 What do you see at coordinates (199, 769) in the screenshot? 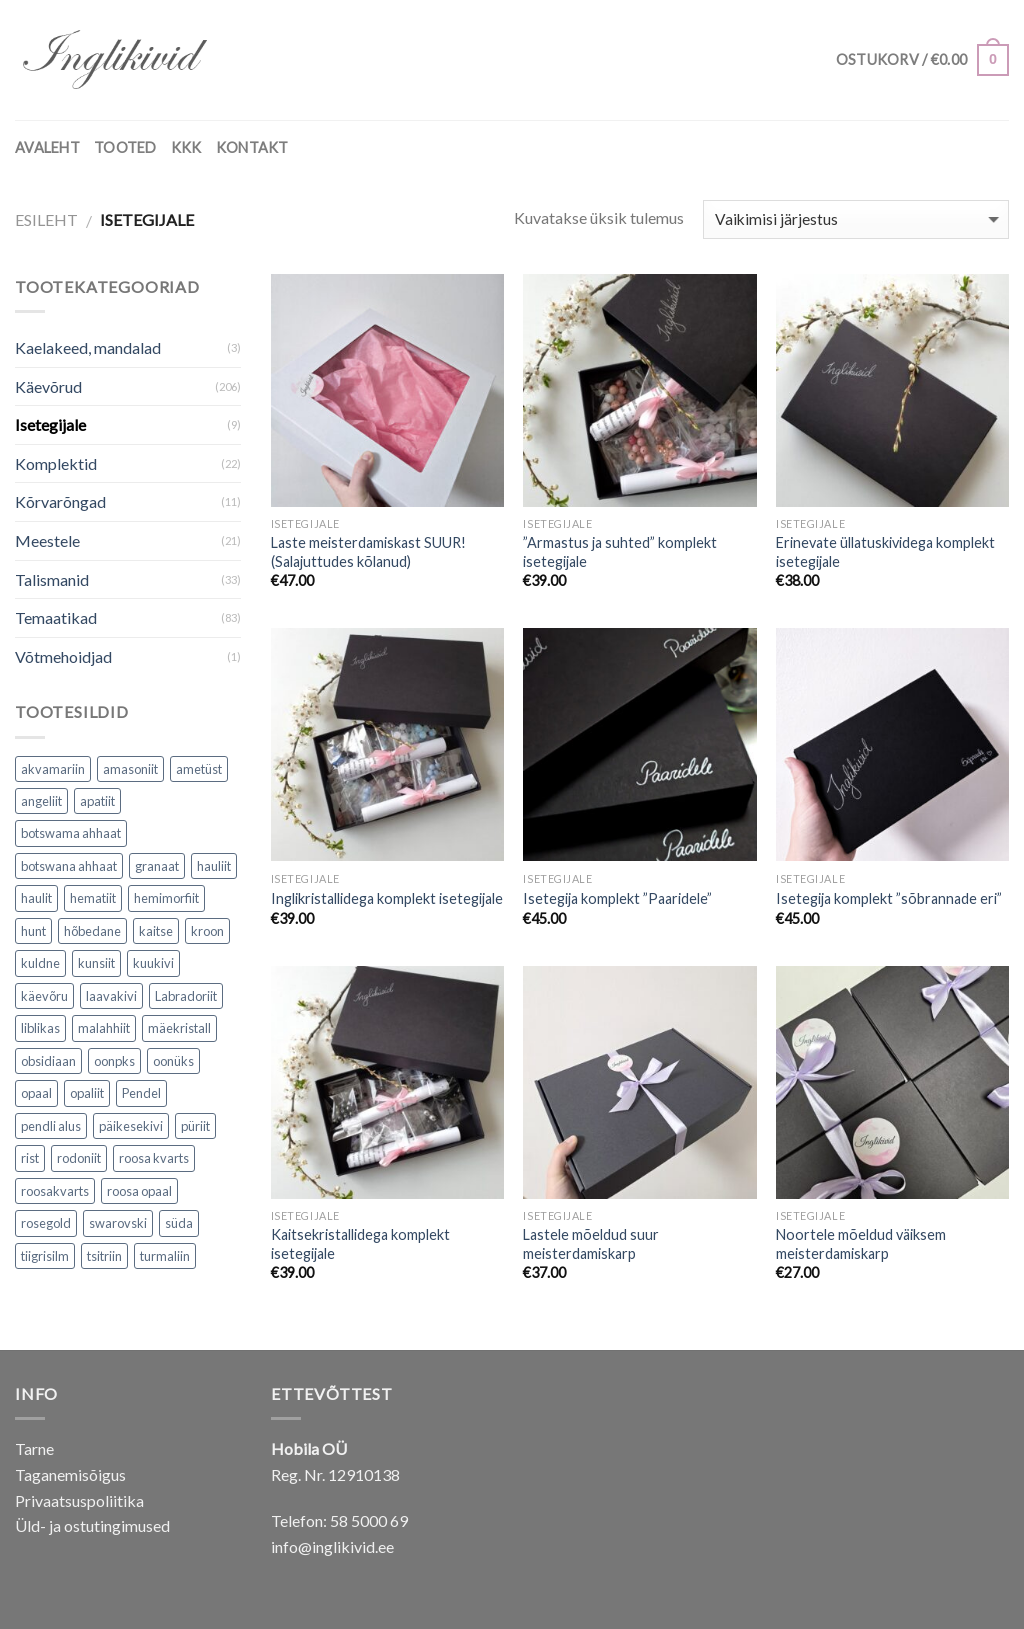
I see `ametüst [ametüst (6 toodet)]` at bounding box center [199, 769].